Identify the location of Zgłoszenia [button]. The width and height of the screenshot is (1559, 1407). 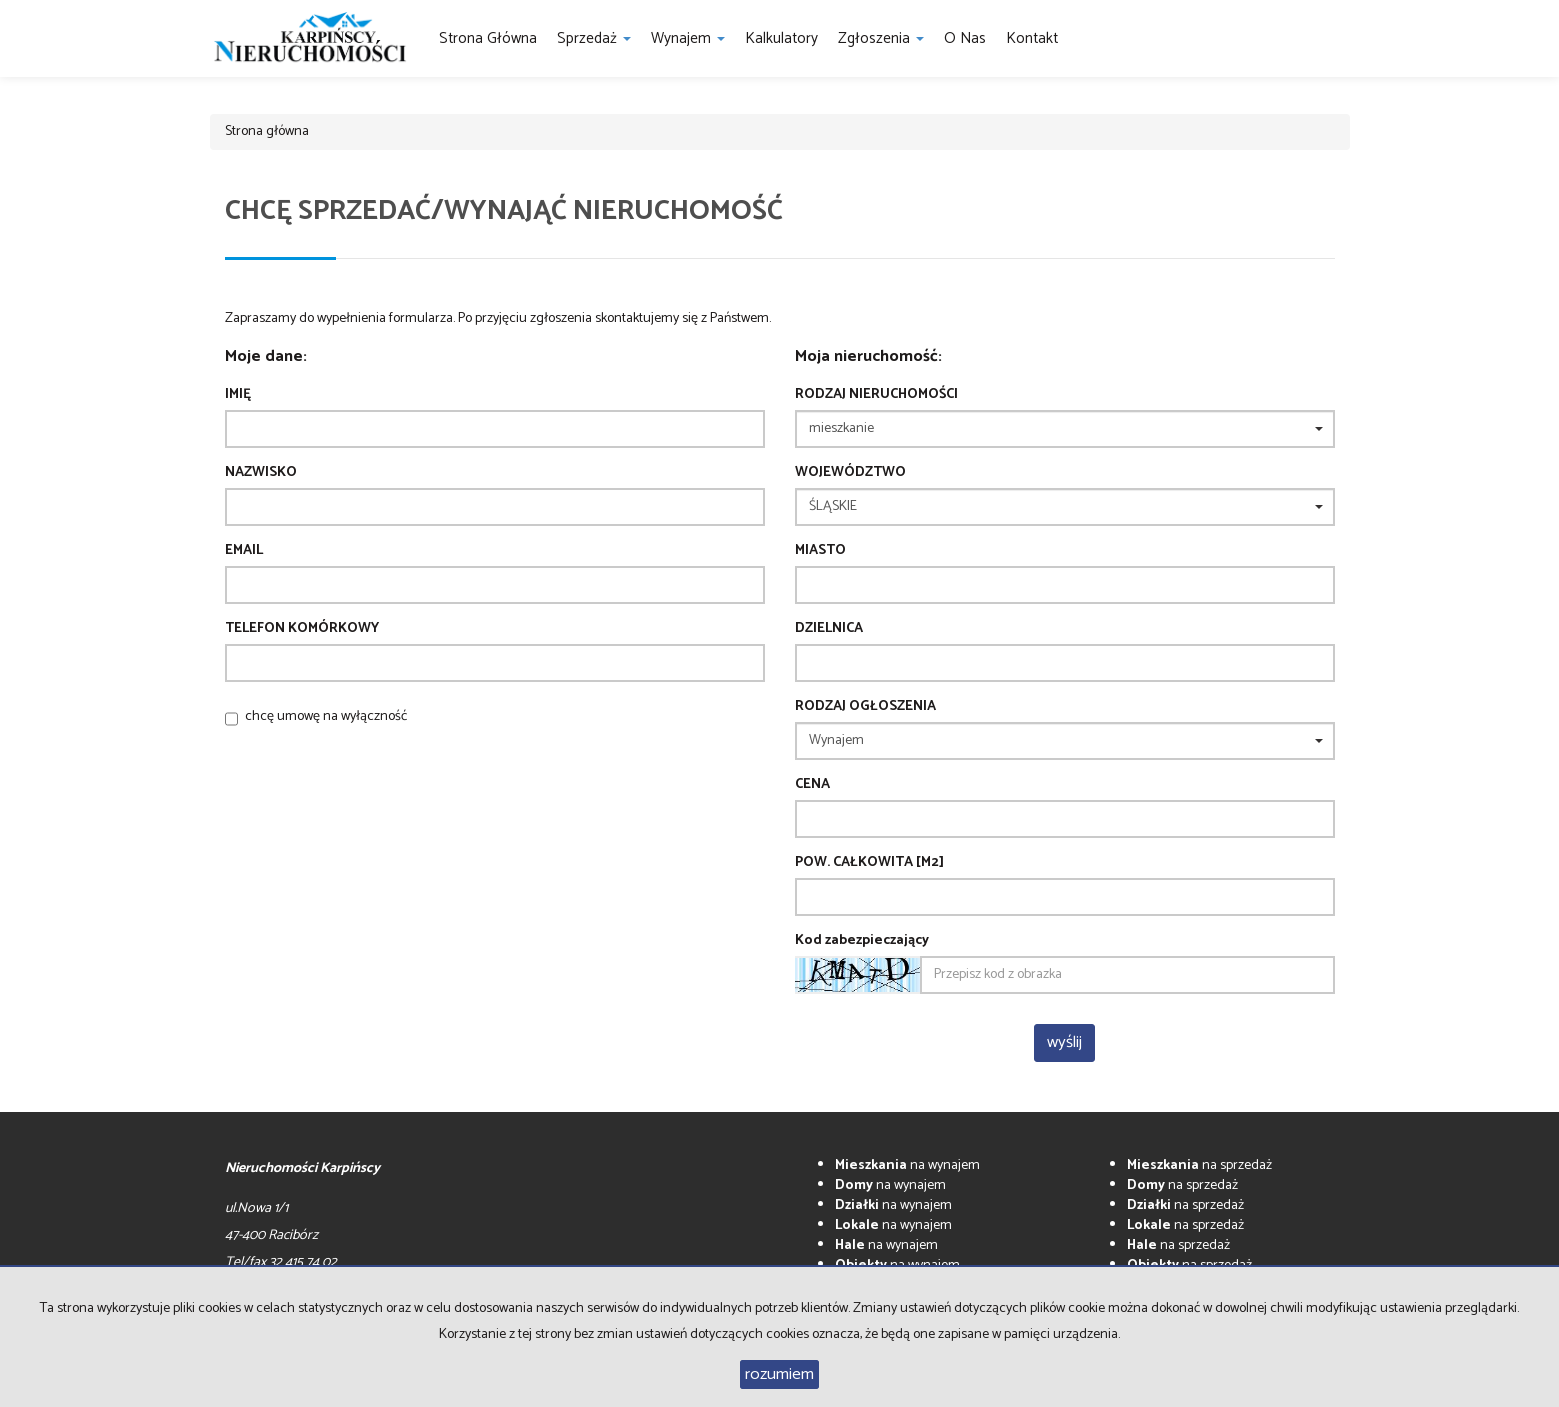
(881, 38).